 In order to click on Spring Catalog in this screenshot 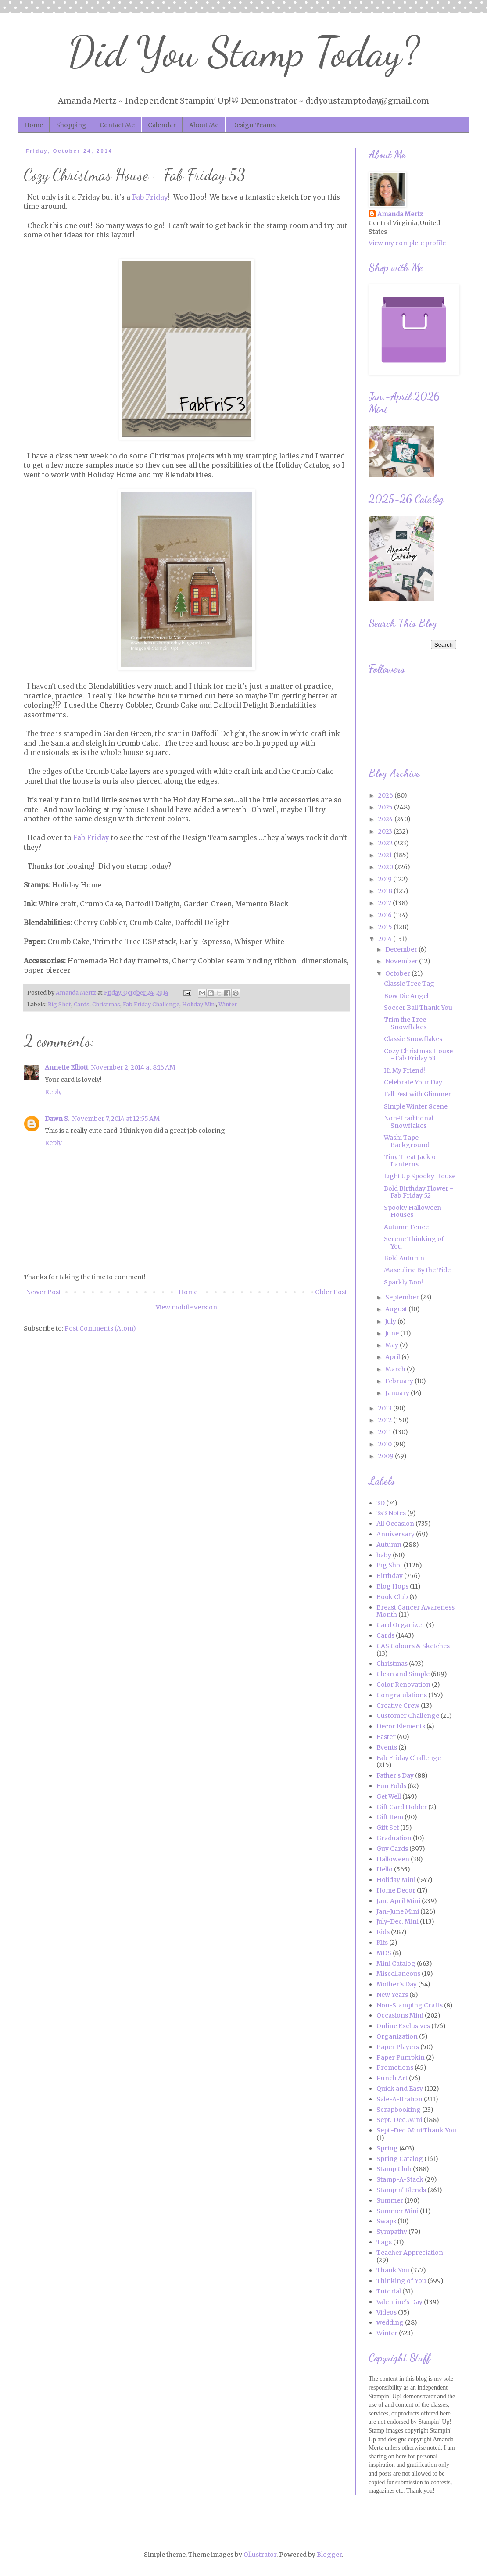, I will do `click(399, 2159)`.